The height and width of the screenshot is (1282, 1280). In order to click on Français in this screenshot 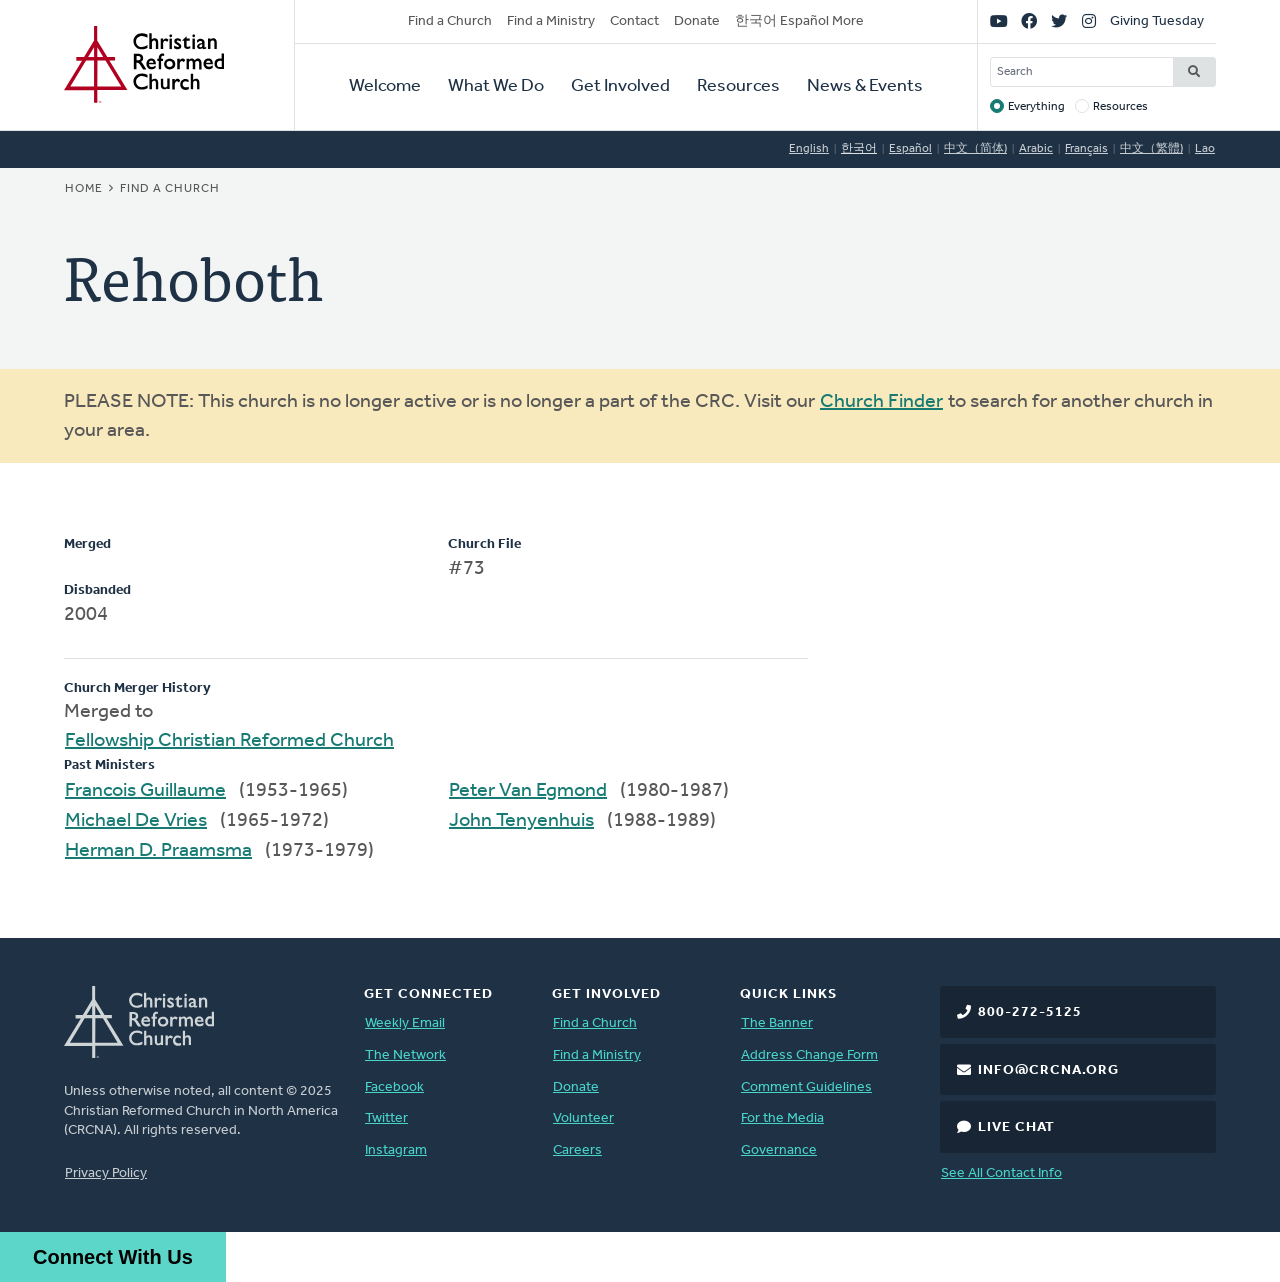, I will do `click(1086, 149)`.